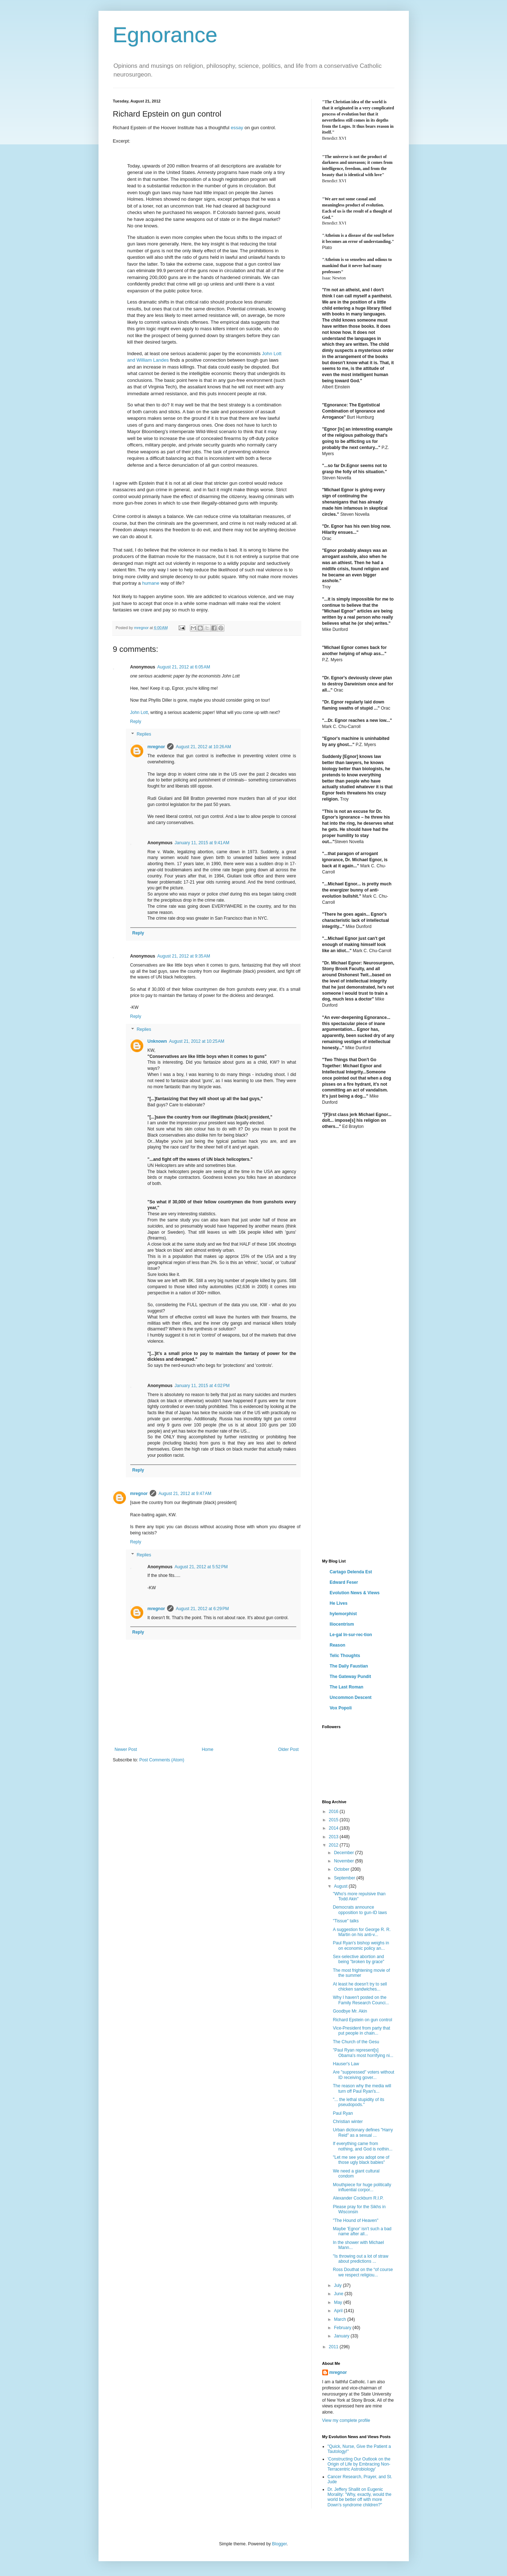 This screenshot has height=2576, width=507. I want to click on May, so click(338, 2302).